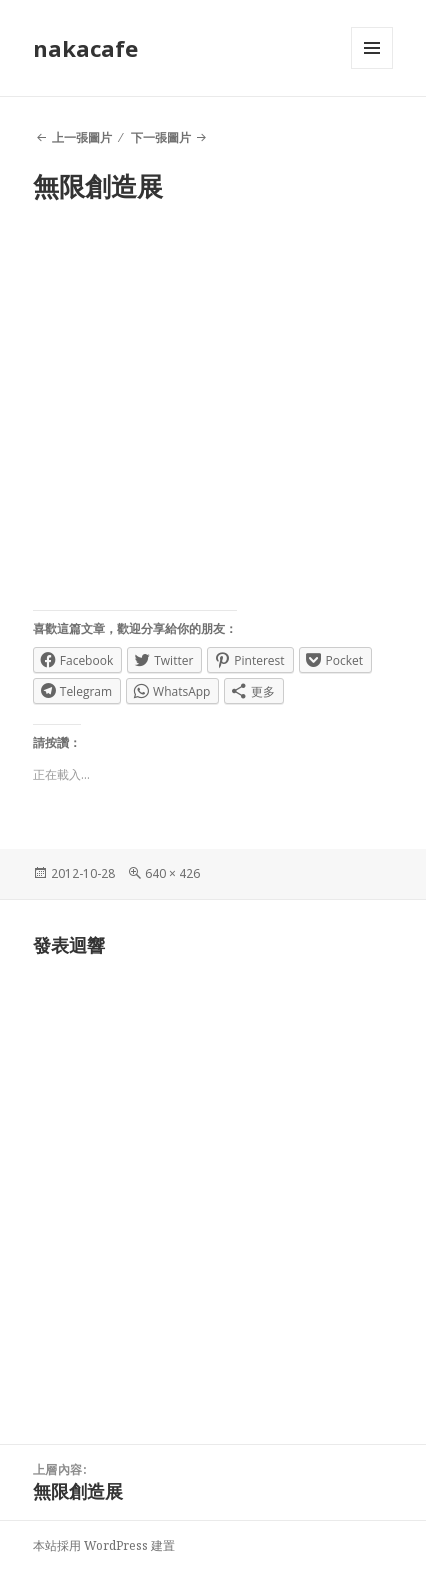  I want to click on 下一張圖片, so click(161, 137).